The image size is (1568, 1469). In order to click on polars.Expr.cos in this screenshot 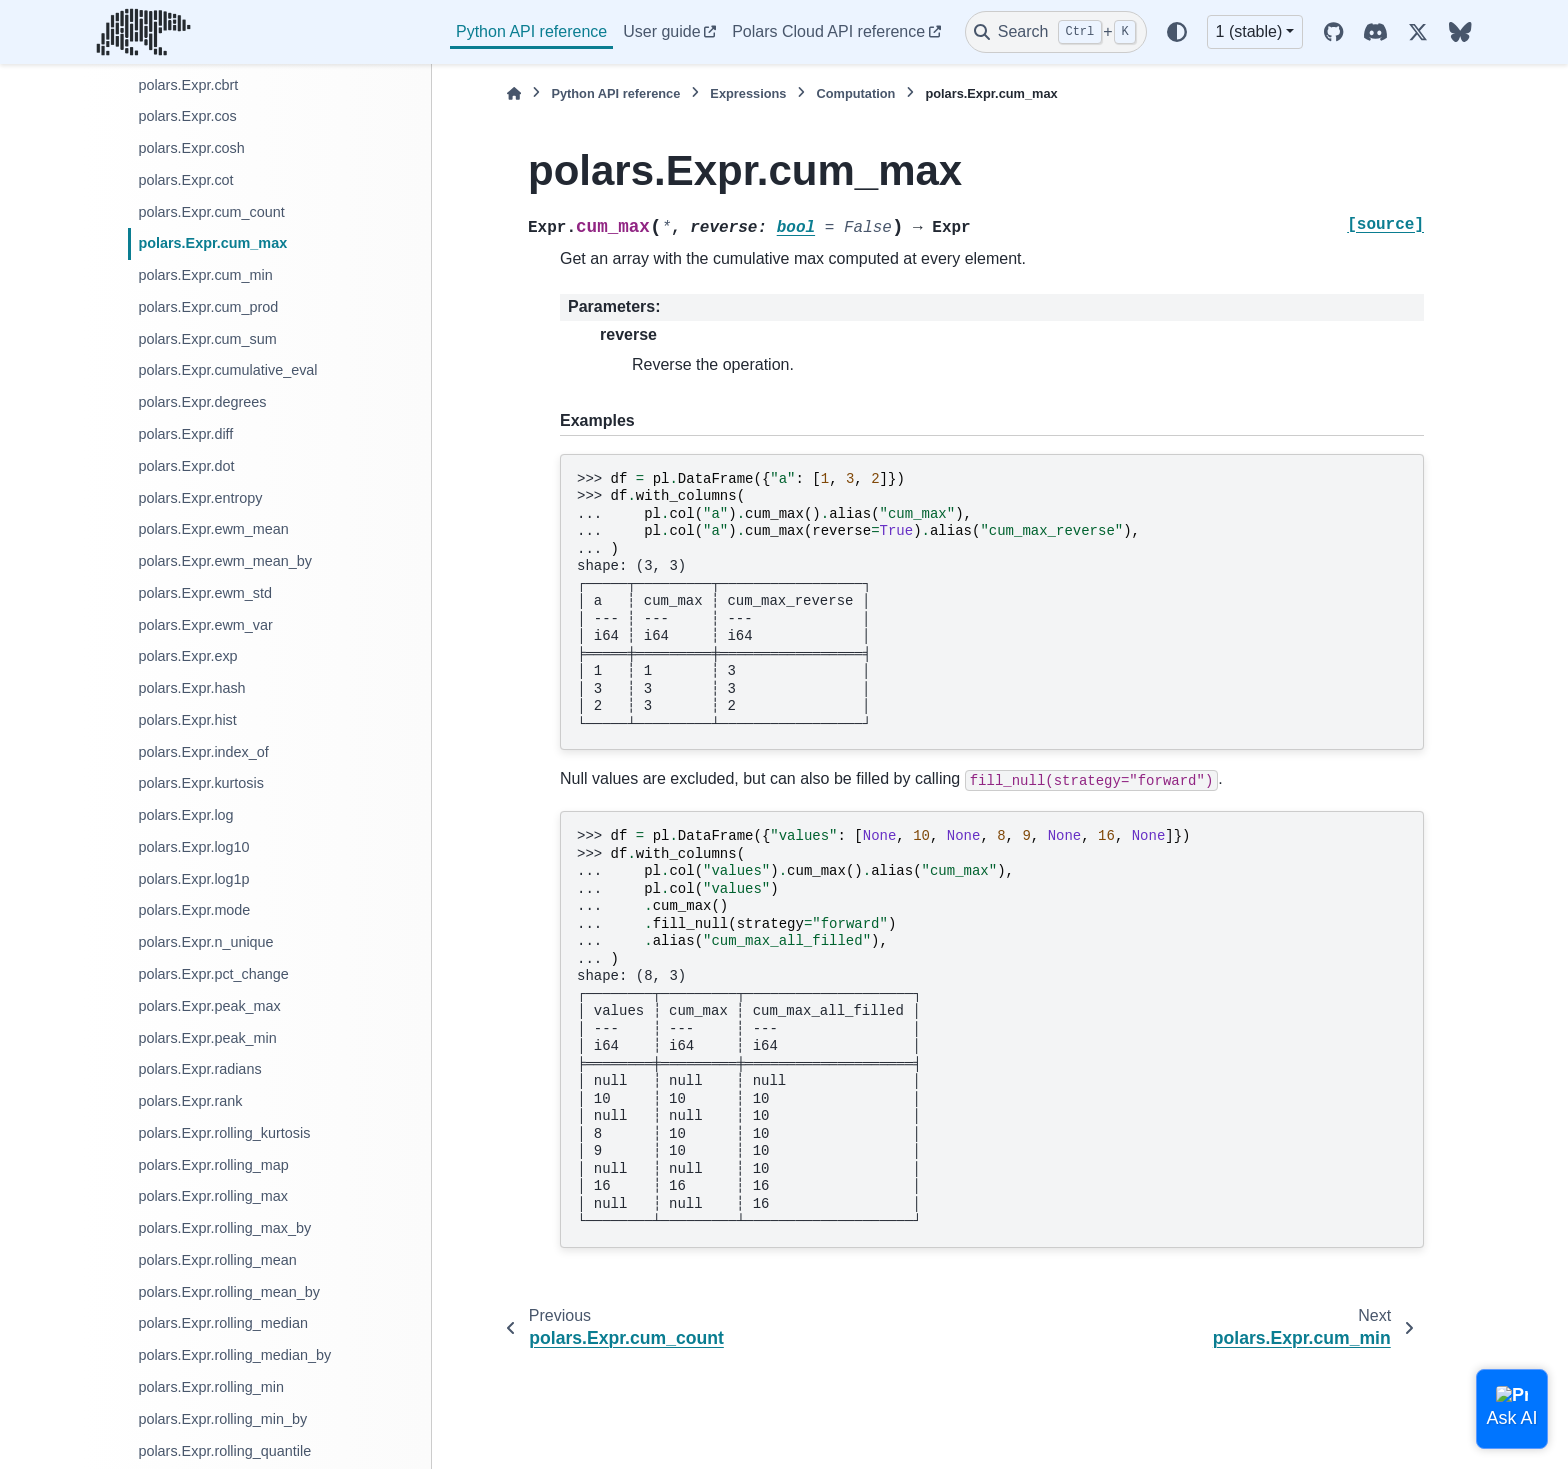, I will do `click(187, 116)`.